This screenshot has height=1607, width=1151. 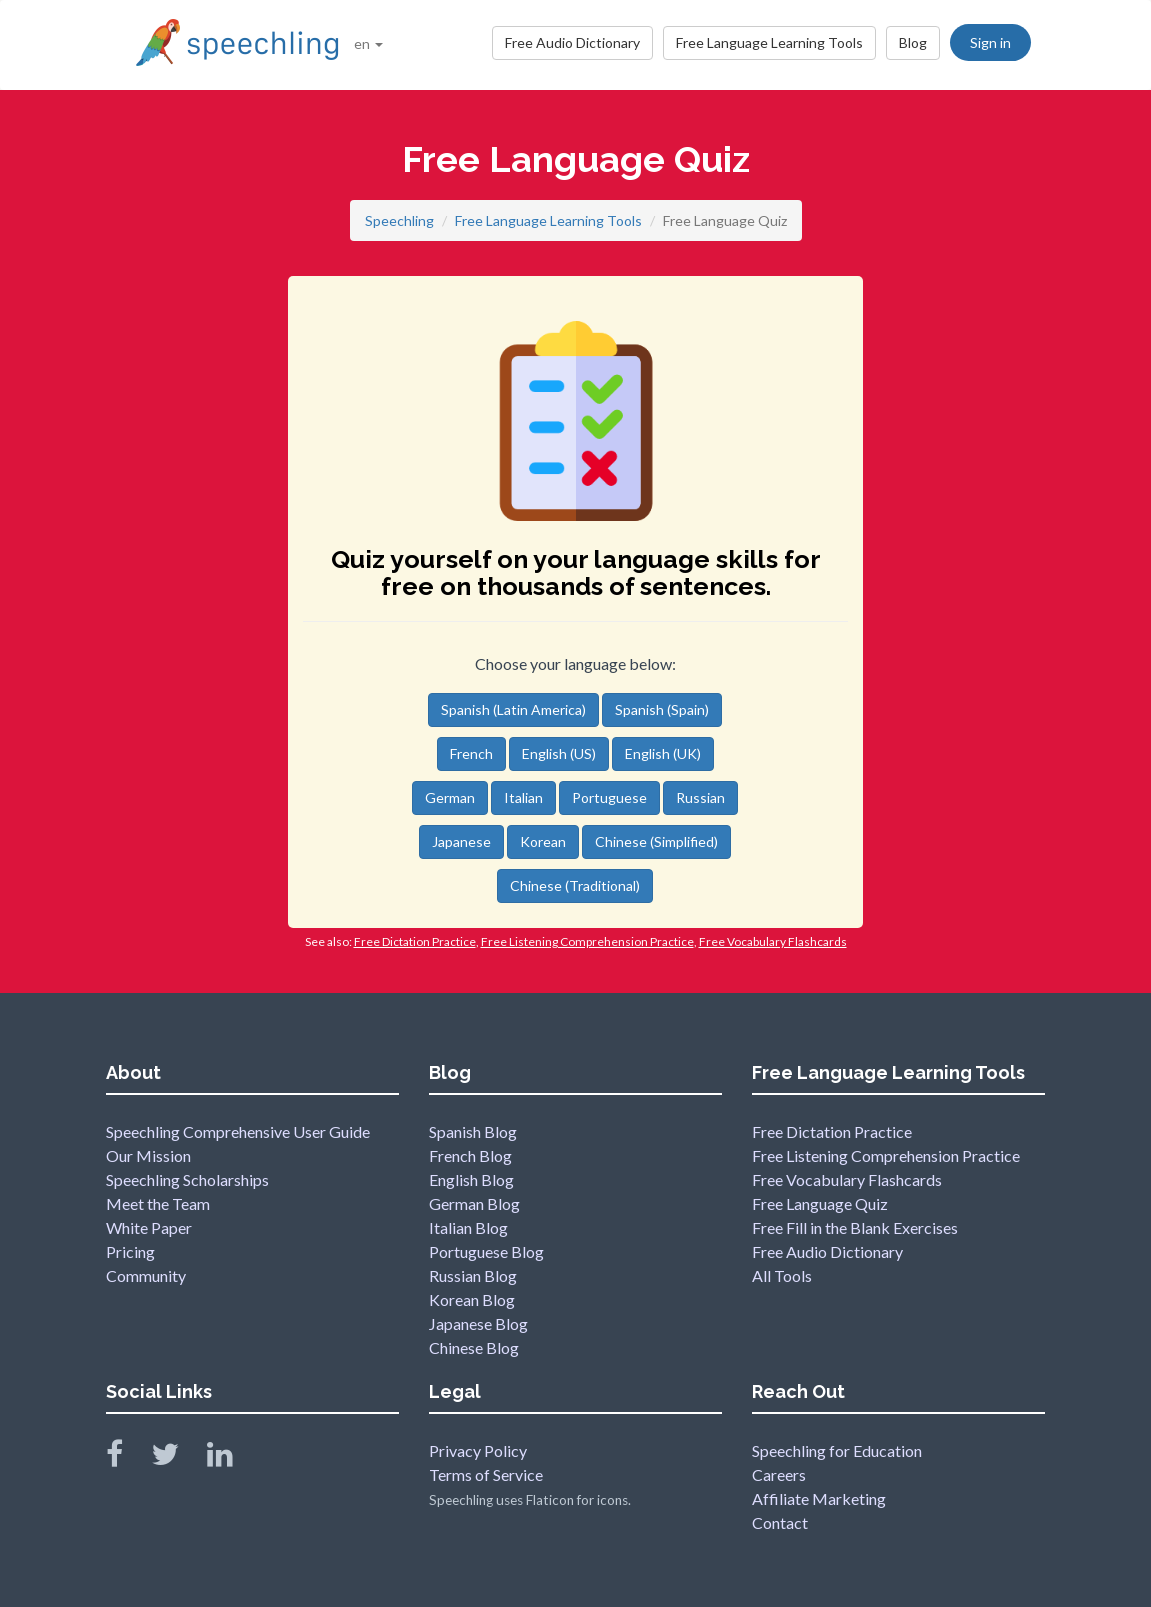 What do you see at coordinates (779, 1474) in the screenshot?
I see `Careers` at bounding box center [779, 1474].